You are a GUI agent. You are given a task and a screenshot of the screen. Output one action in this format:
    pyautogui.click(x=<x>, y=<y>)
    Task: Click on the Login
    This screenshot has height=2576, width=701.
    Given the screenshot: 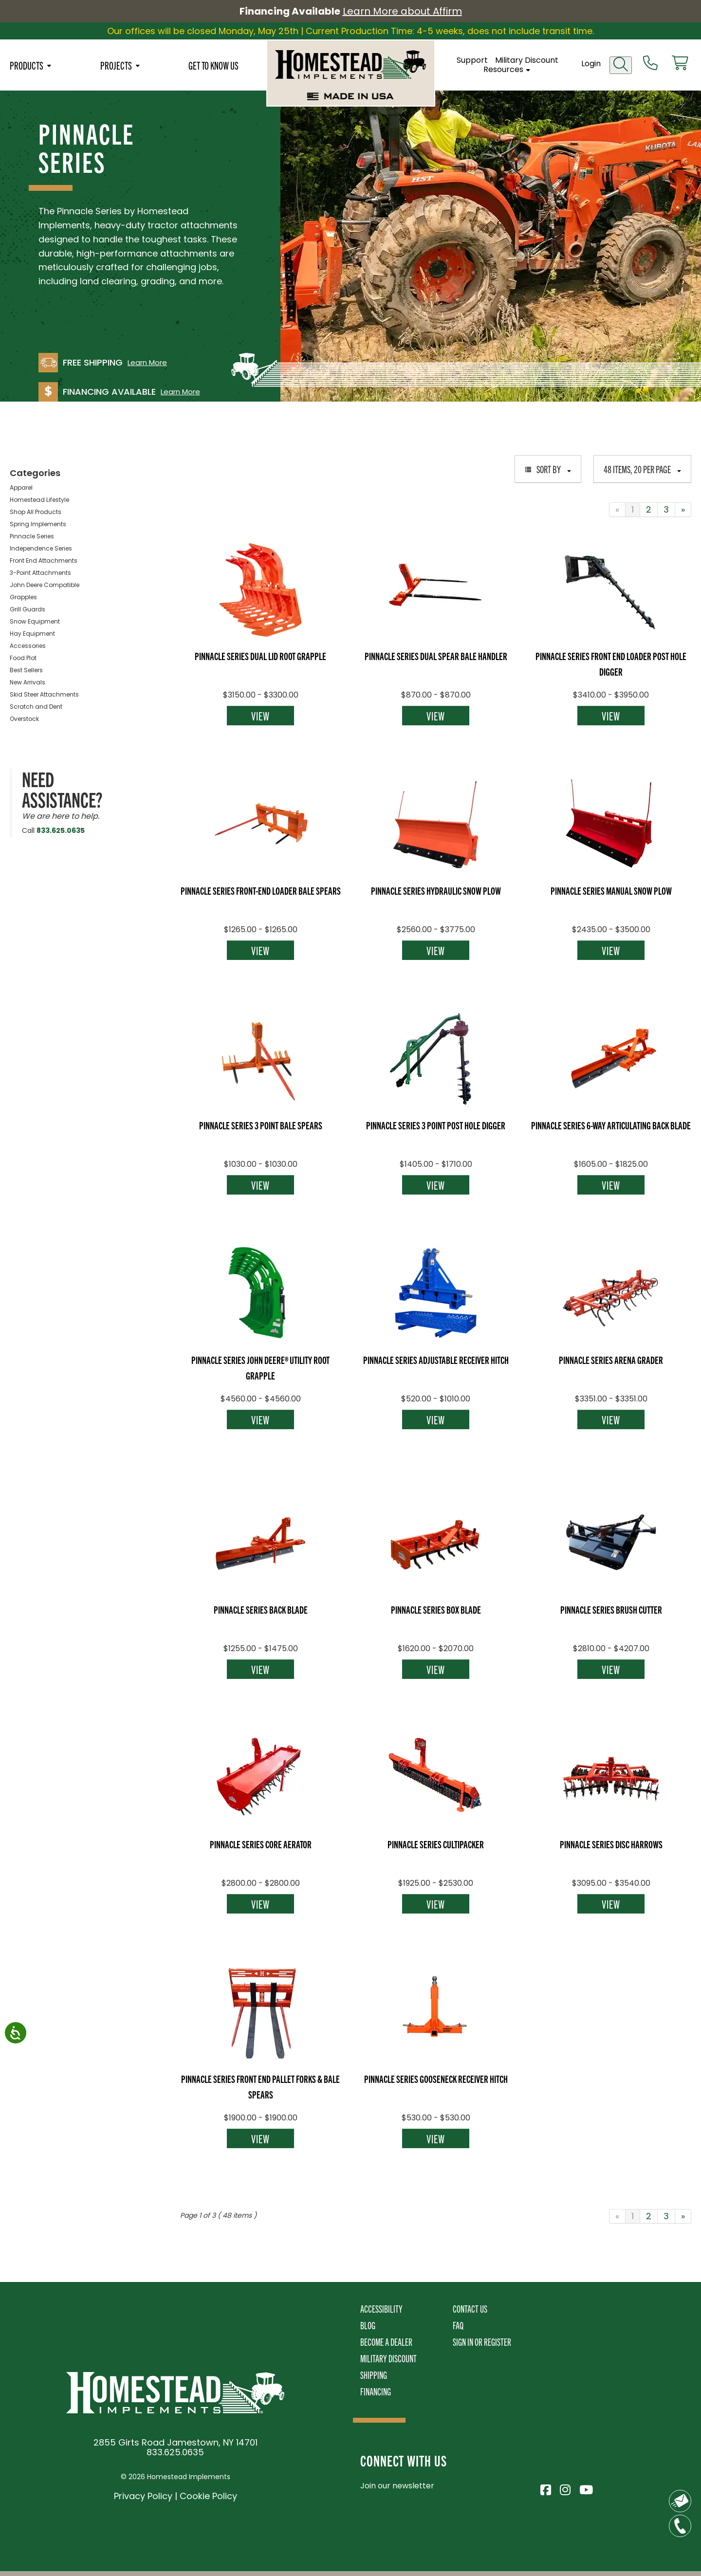 What is the action you would take?
    pyautogui.click(x=591, y=63)
    